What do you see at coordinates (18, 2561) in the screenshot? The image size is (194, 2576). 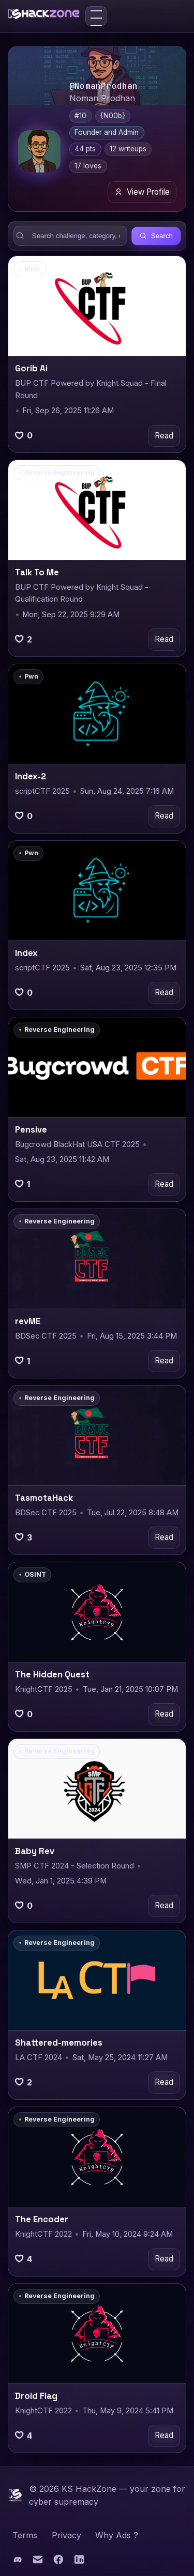 I see `[Discord]` at bounding box center [18, 2561].